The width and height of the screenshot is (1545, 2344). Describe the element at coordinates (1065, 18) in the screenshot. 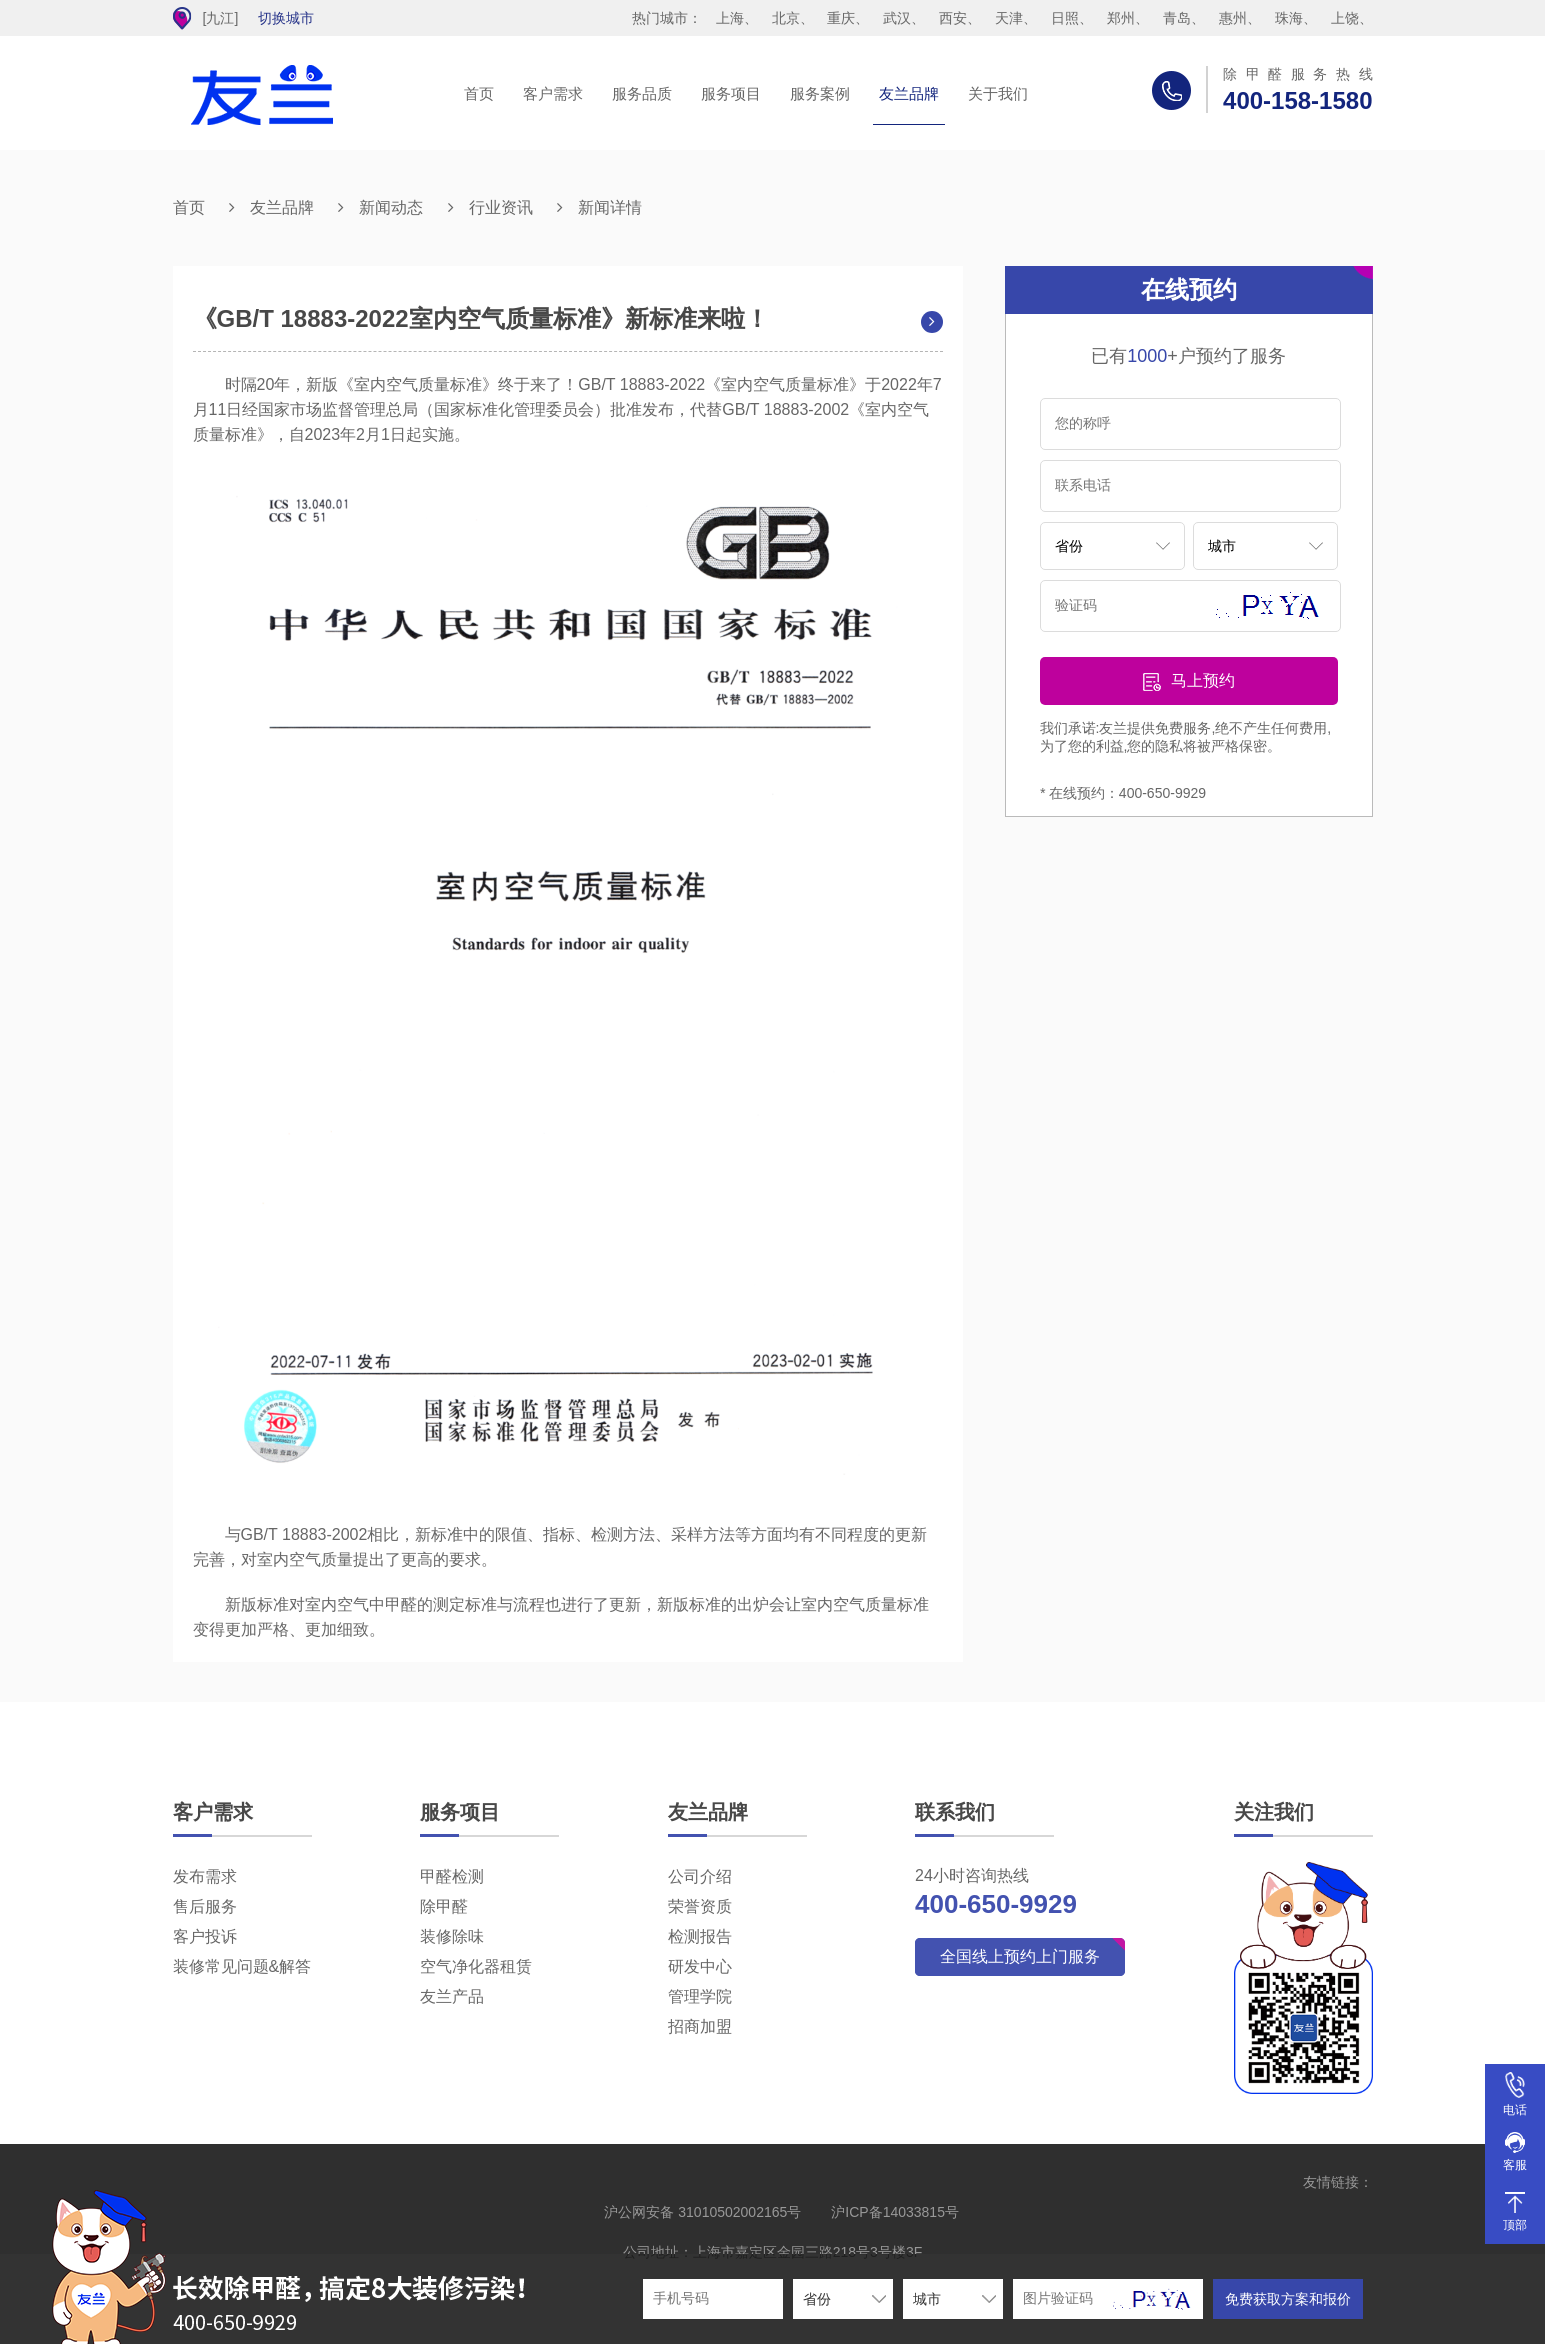

I see `日照` at that location.